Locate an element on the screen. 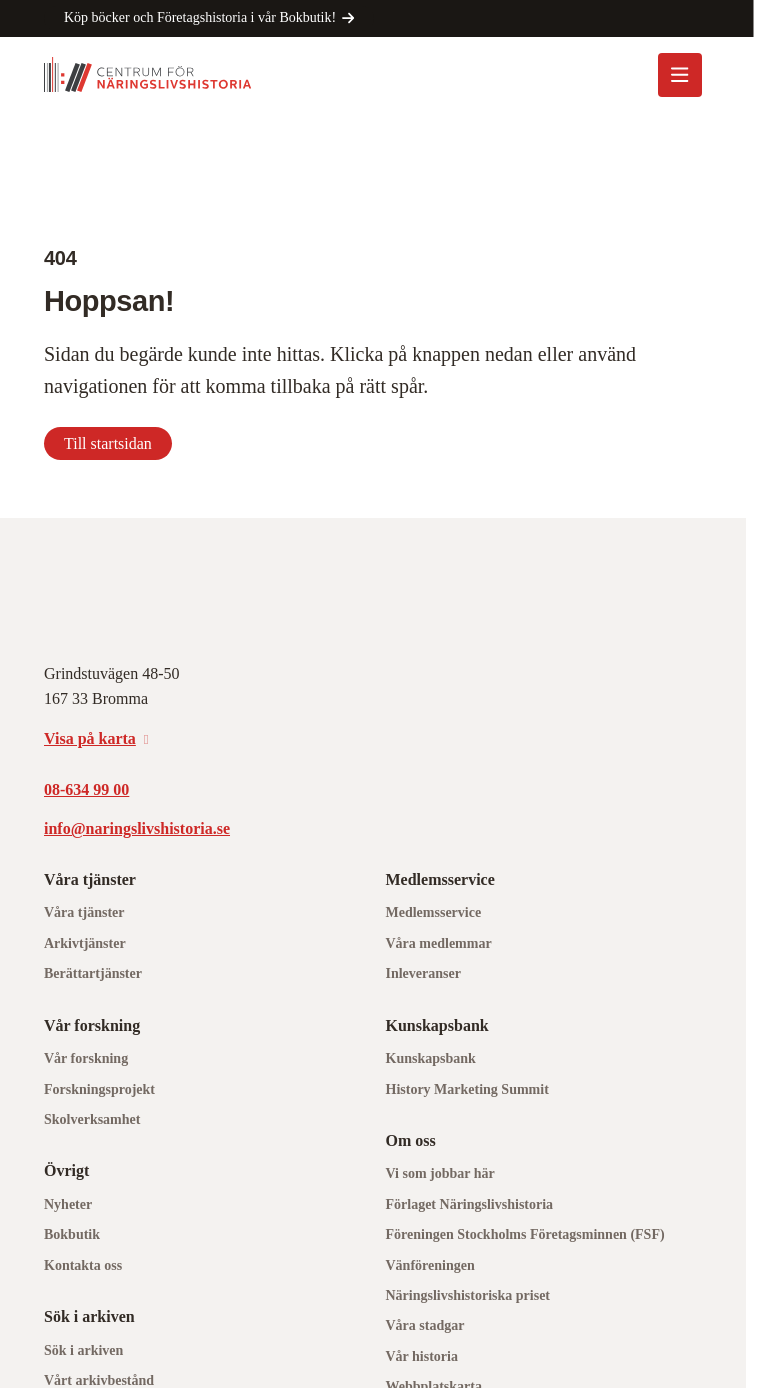 The image size is (761, 1388). Våra medlemmar is located at coordinates (439, 943).